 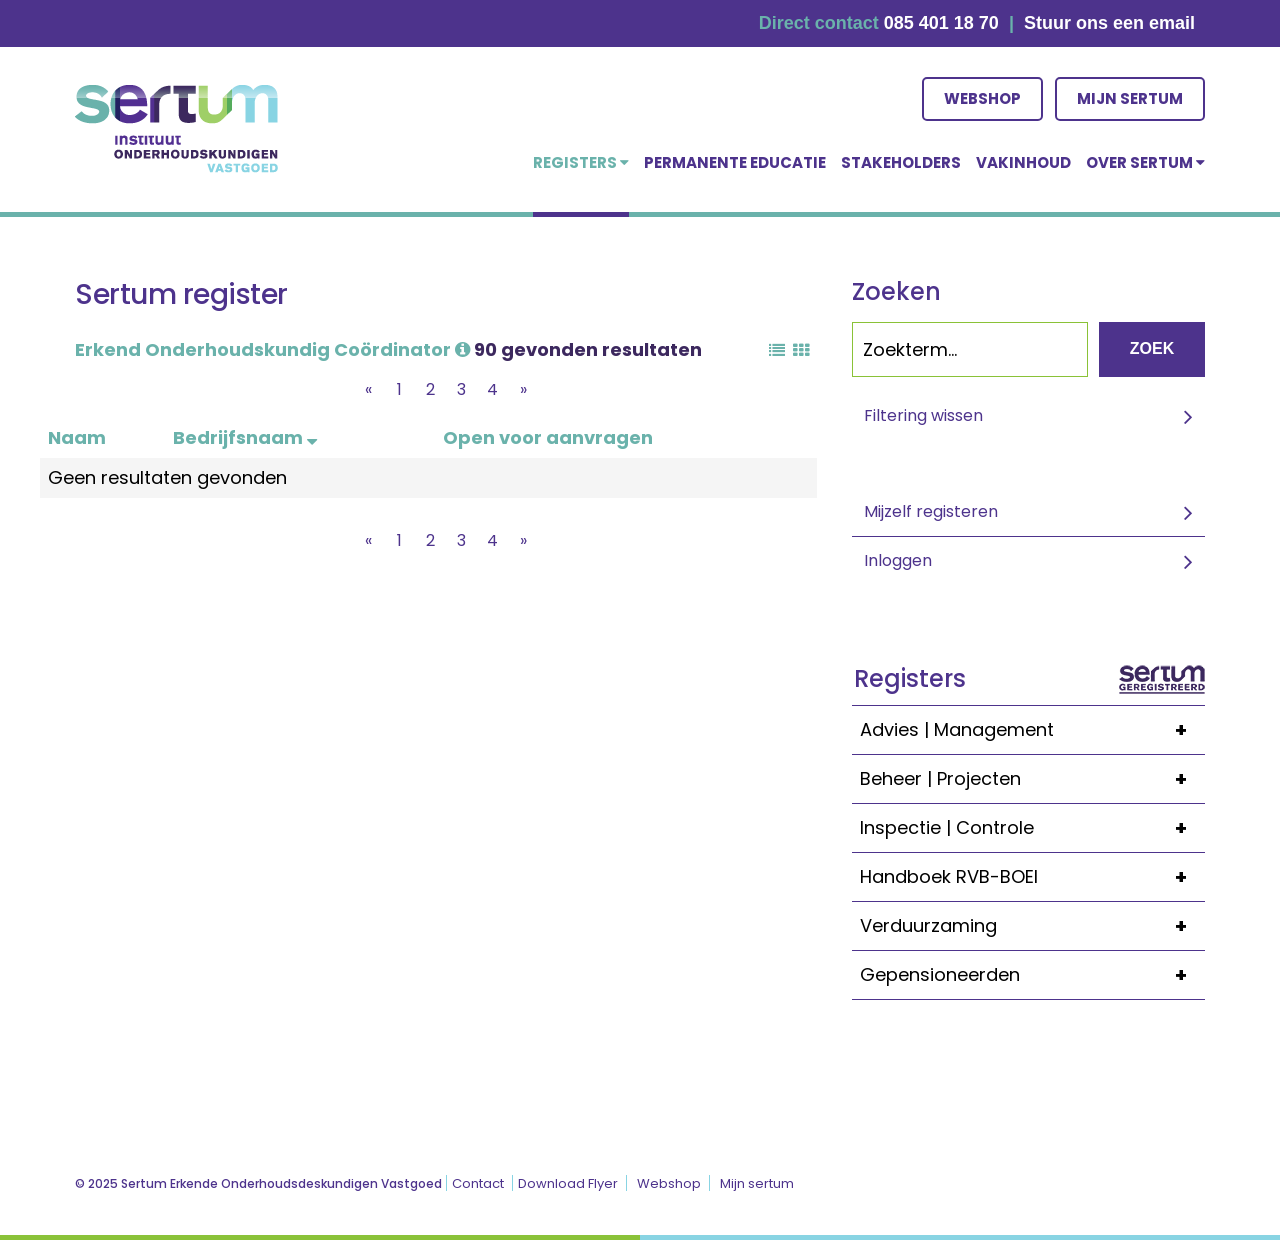 I want to click on Zoek, so click(x=1152, y=348).